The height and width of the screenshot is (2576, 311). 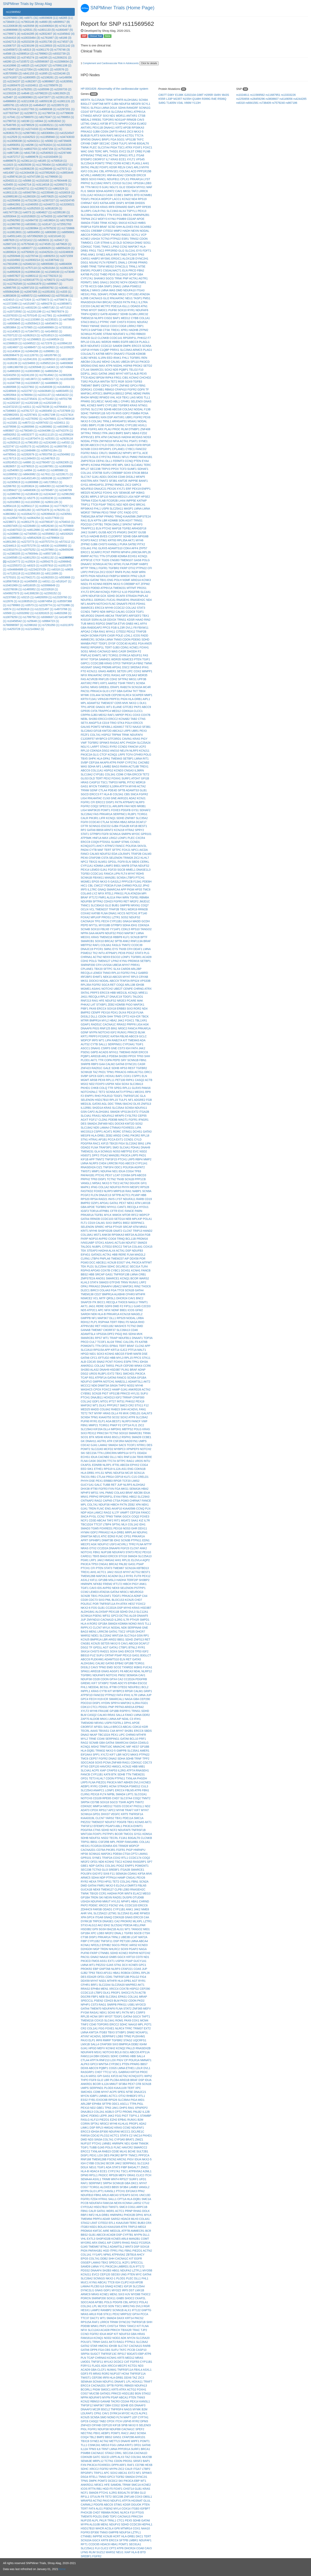 What do you see at coordinates (126, 1881) in the screenshot?
I see `COL2A1` at bounding box center [126, 1881].